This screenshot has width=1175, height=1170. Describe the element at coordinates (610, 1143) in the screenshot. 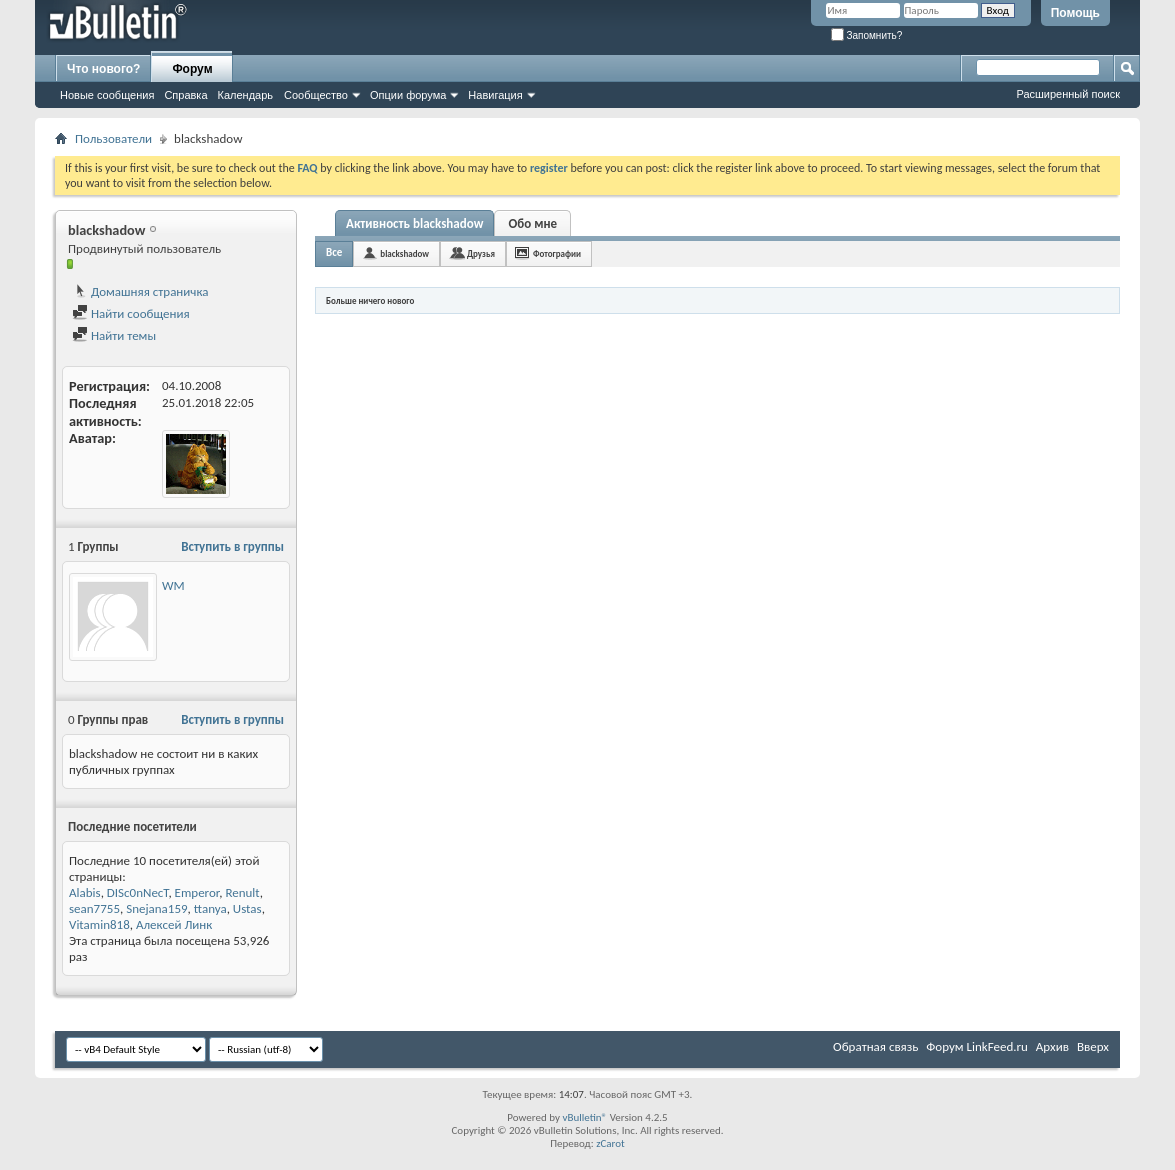

I see `zCarot` at that location.